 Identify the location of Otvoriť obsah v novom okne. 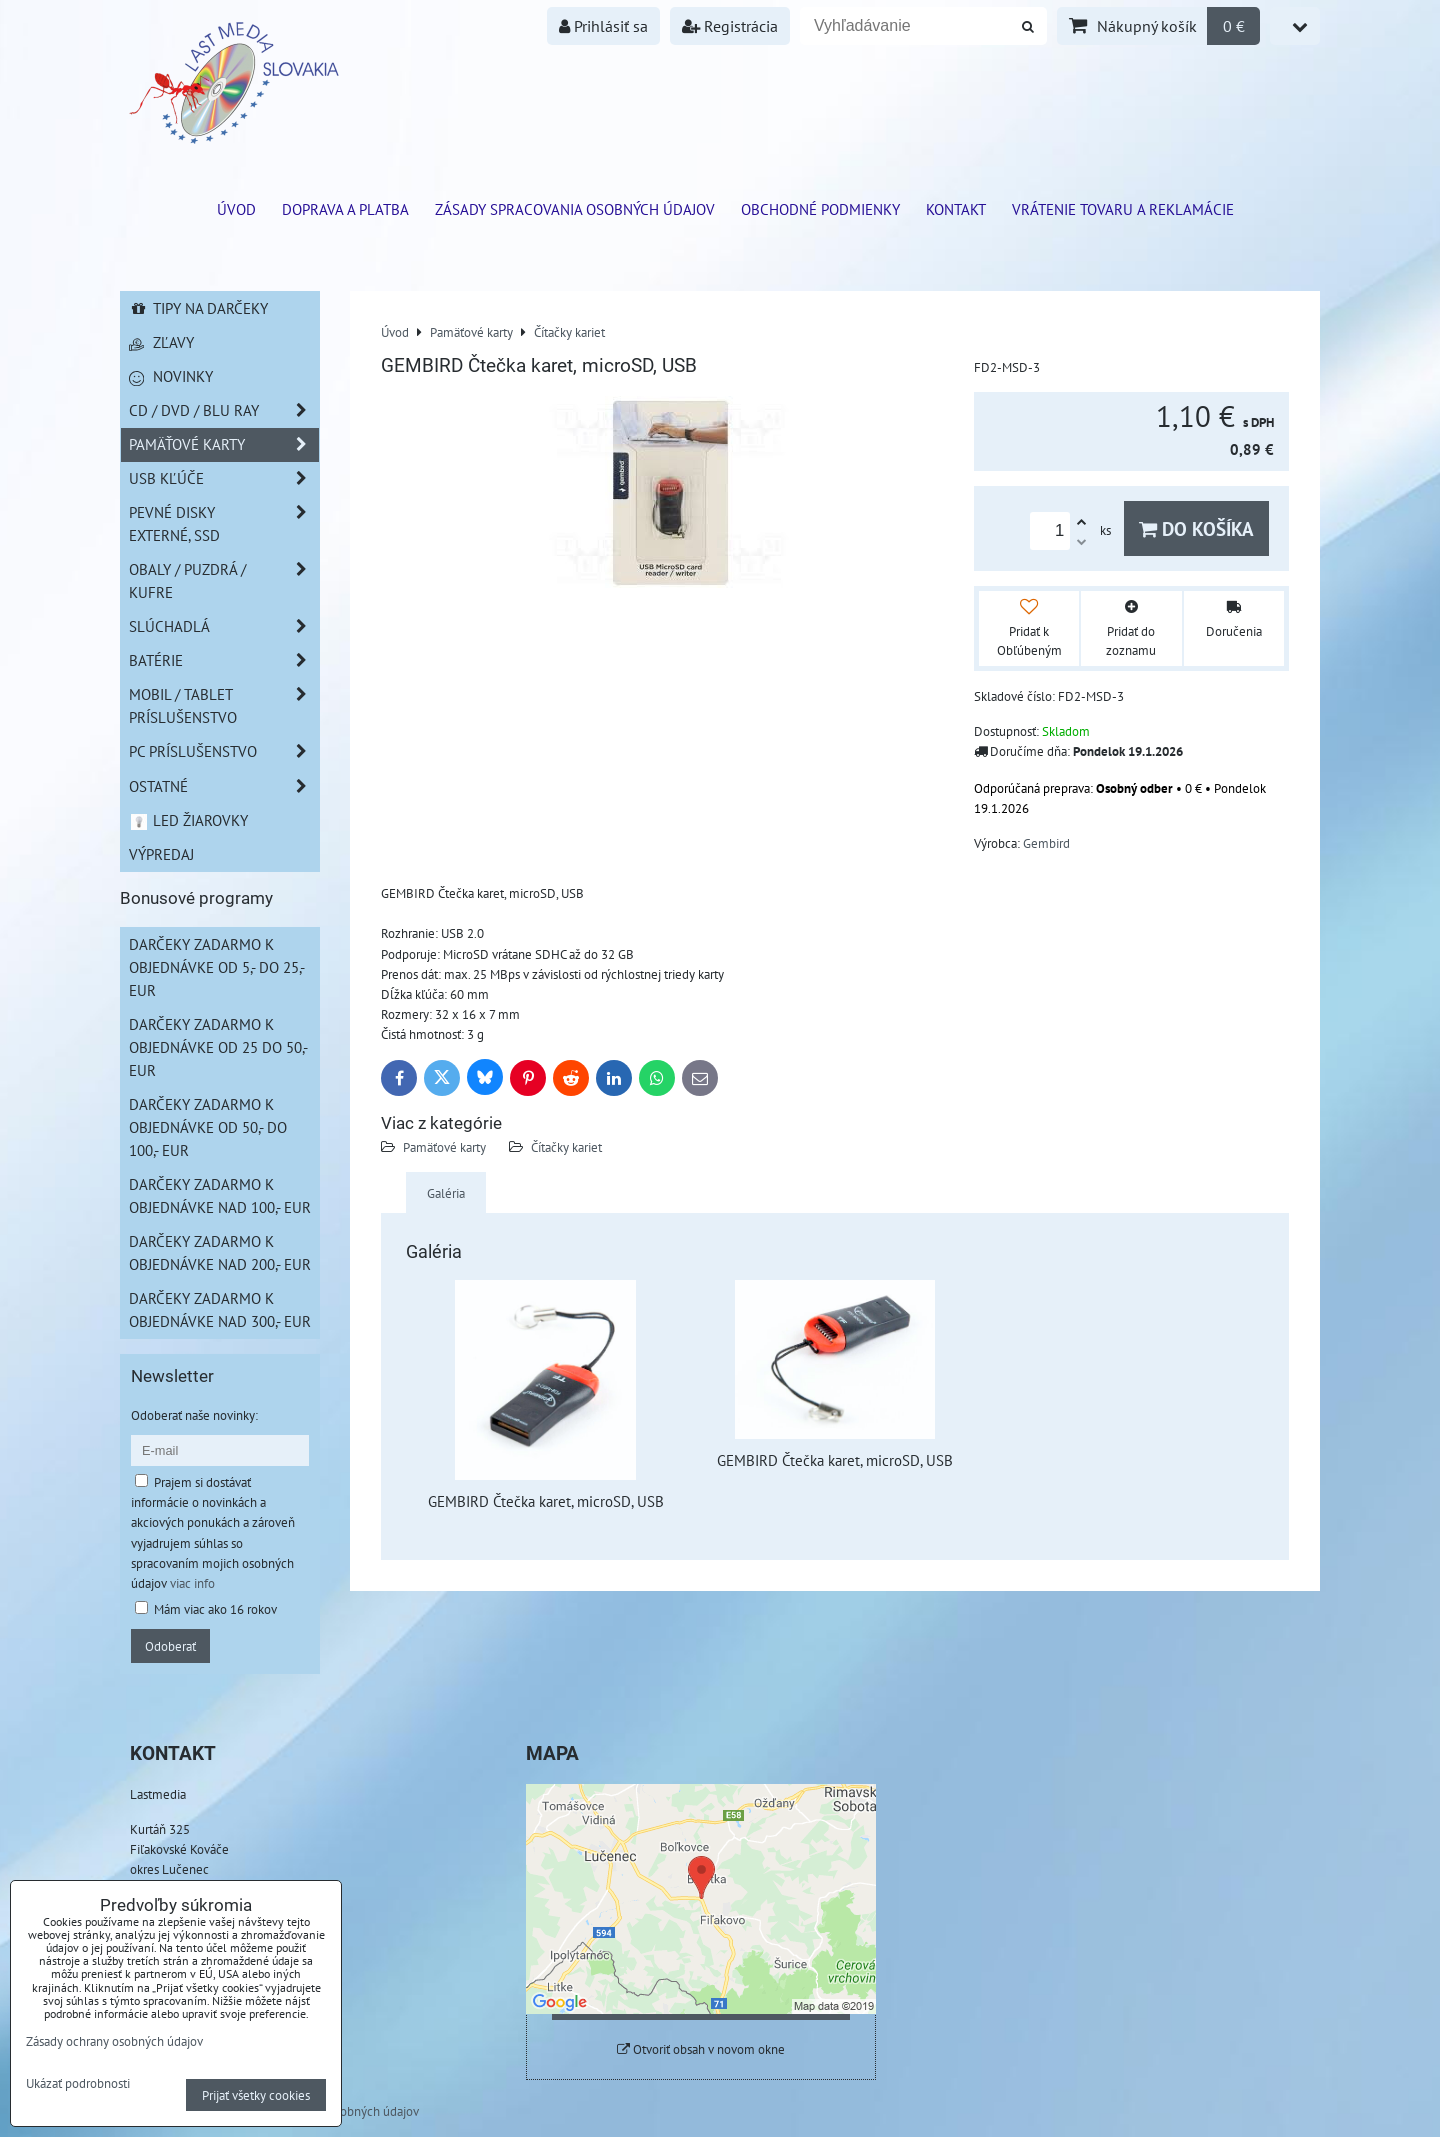
(701, 2049).